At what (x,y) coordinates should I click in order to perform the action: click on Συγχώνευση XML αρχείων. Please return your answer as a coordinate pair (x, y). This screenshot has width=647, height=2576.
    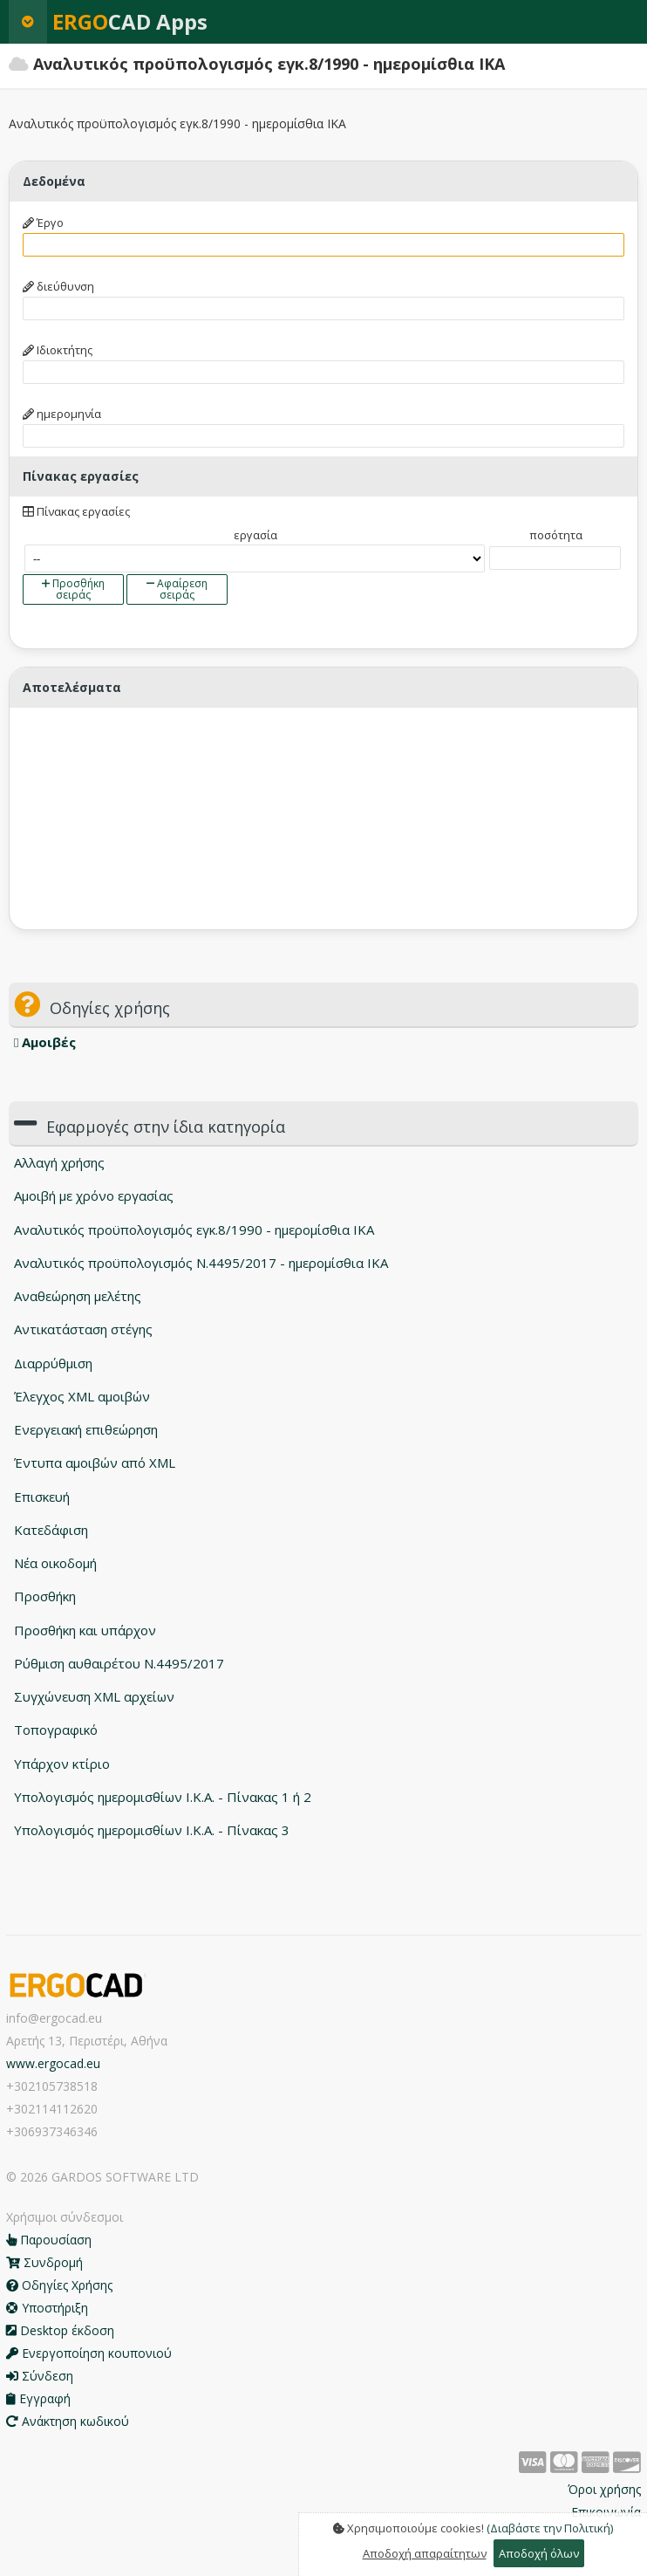
    Looking at the image, I should click on (94, 1696).